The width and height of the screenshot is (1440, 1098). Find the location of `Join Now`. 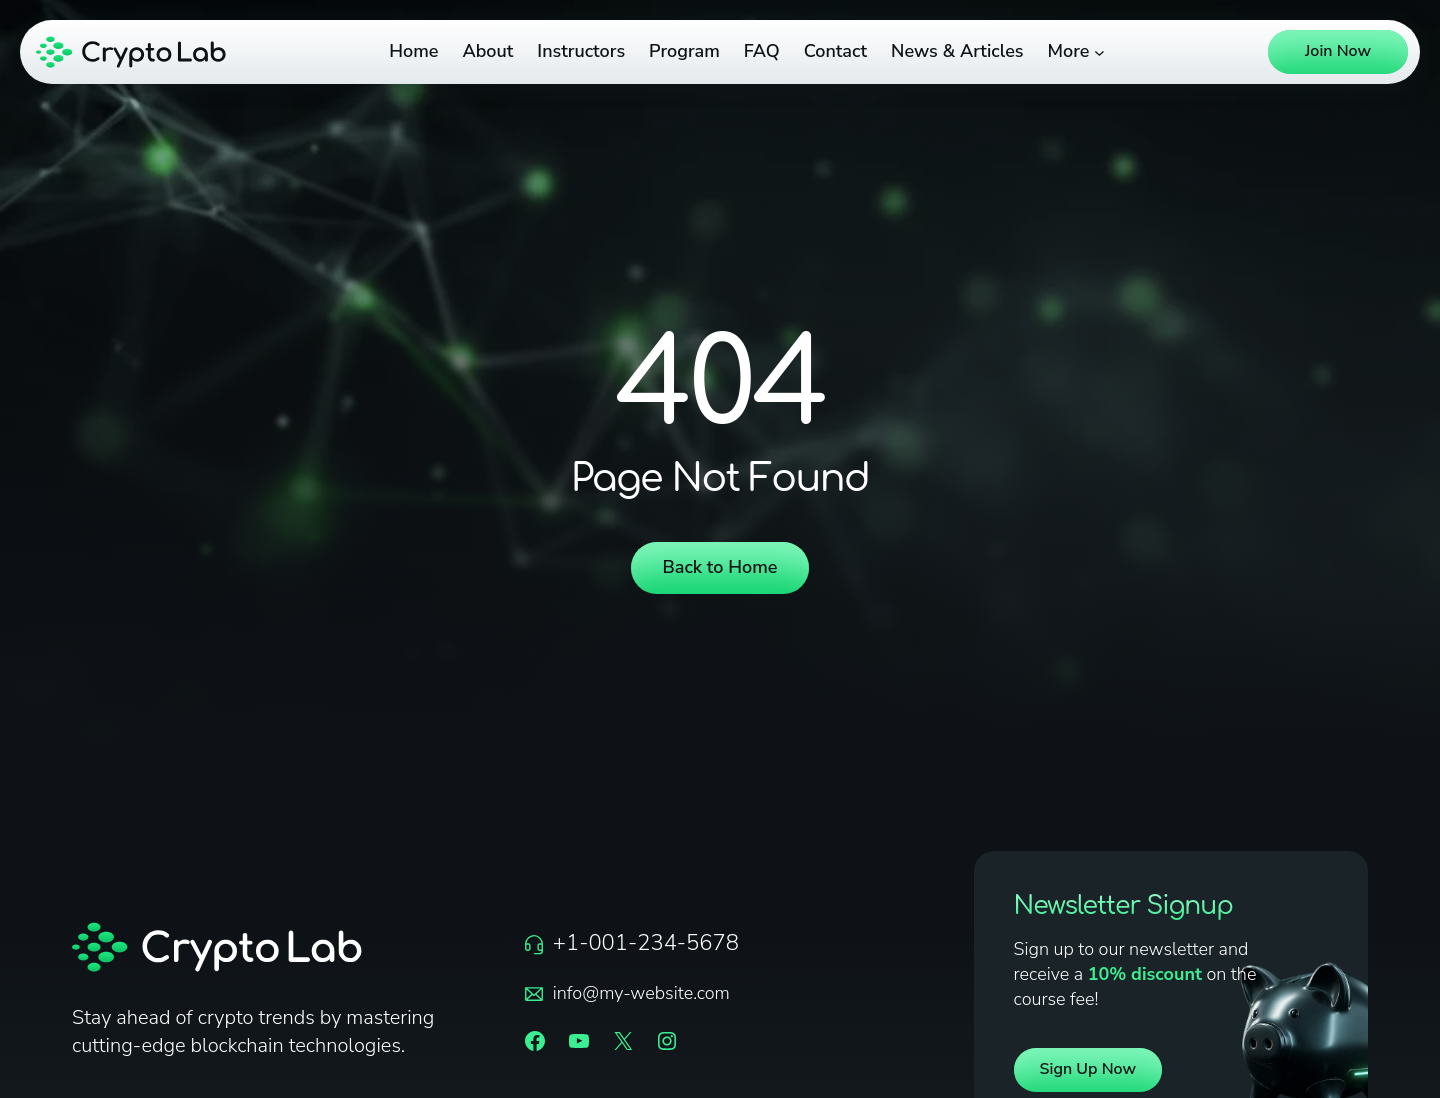

Join Now is located at coordinates (1338, 51).